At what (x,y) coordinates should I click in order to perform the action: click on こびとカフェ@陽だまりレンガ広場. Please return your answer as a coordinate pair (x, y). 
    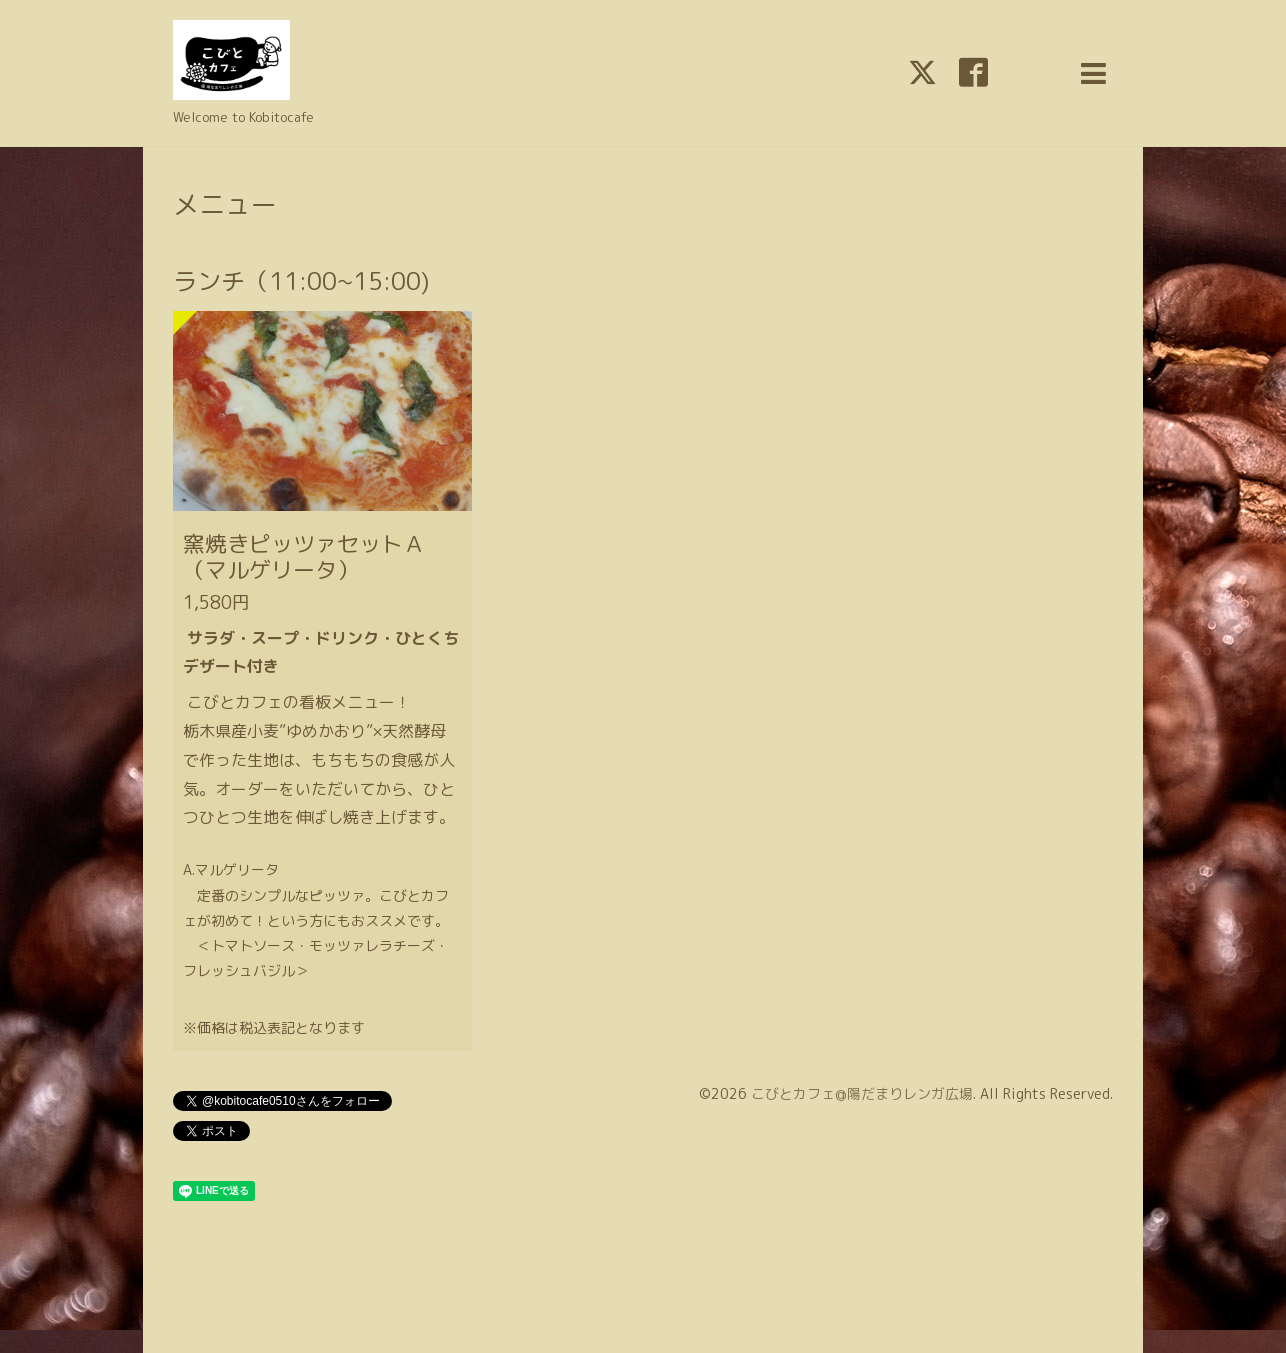
    Looking at the image, I should click on (862, 1093).